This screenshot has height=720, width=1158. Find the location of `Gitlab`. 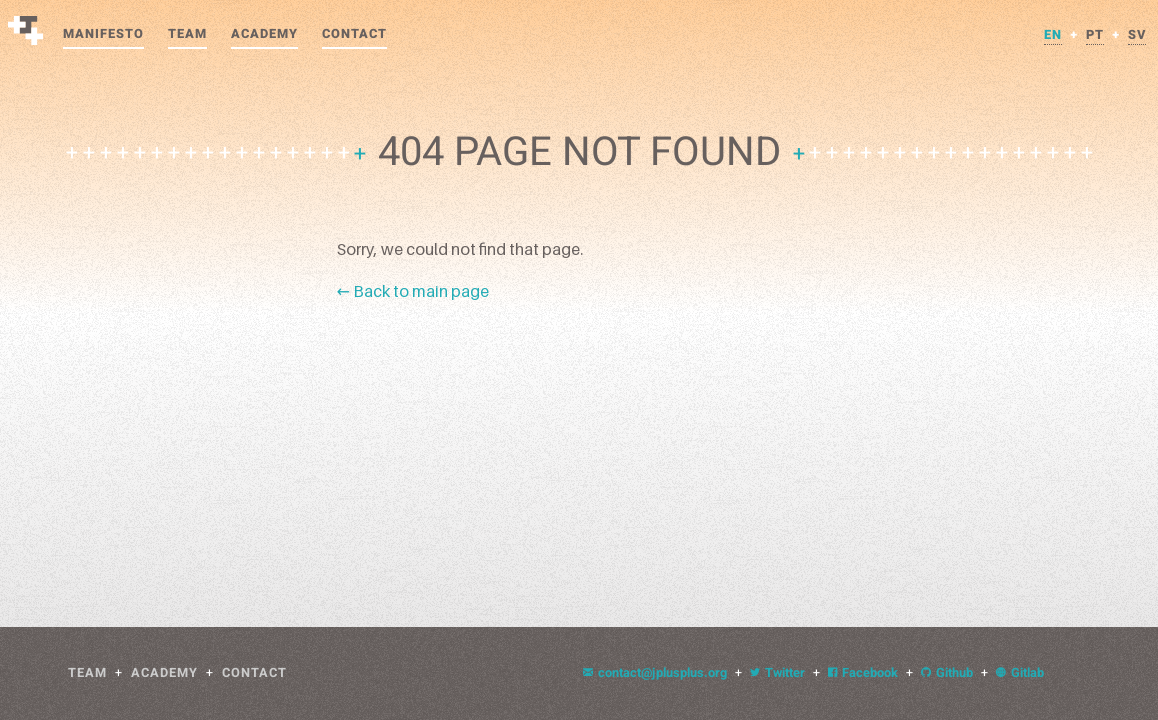

Gitlab is located at coordinates (1020, 673).